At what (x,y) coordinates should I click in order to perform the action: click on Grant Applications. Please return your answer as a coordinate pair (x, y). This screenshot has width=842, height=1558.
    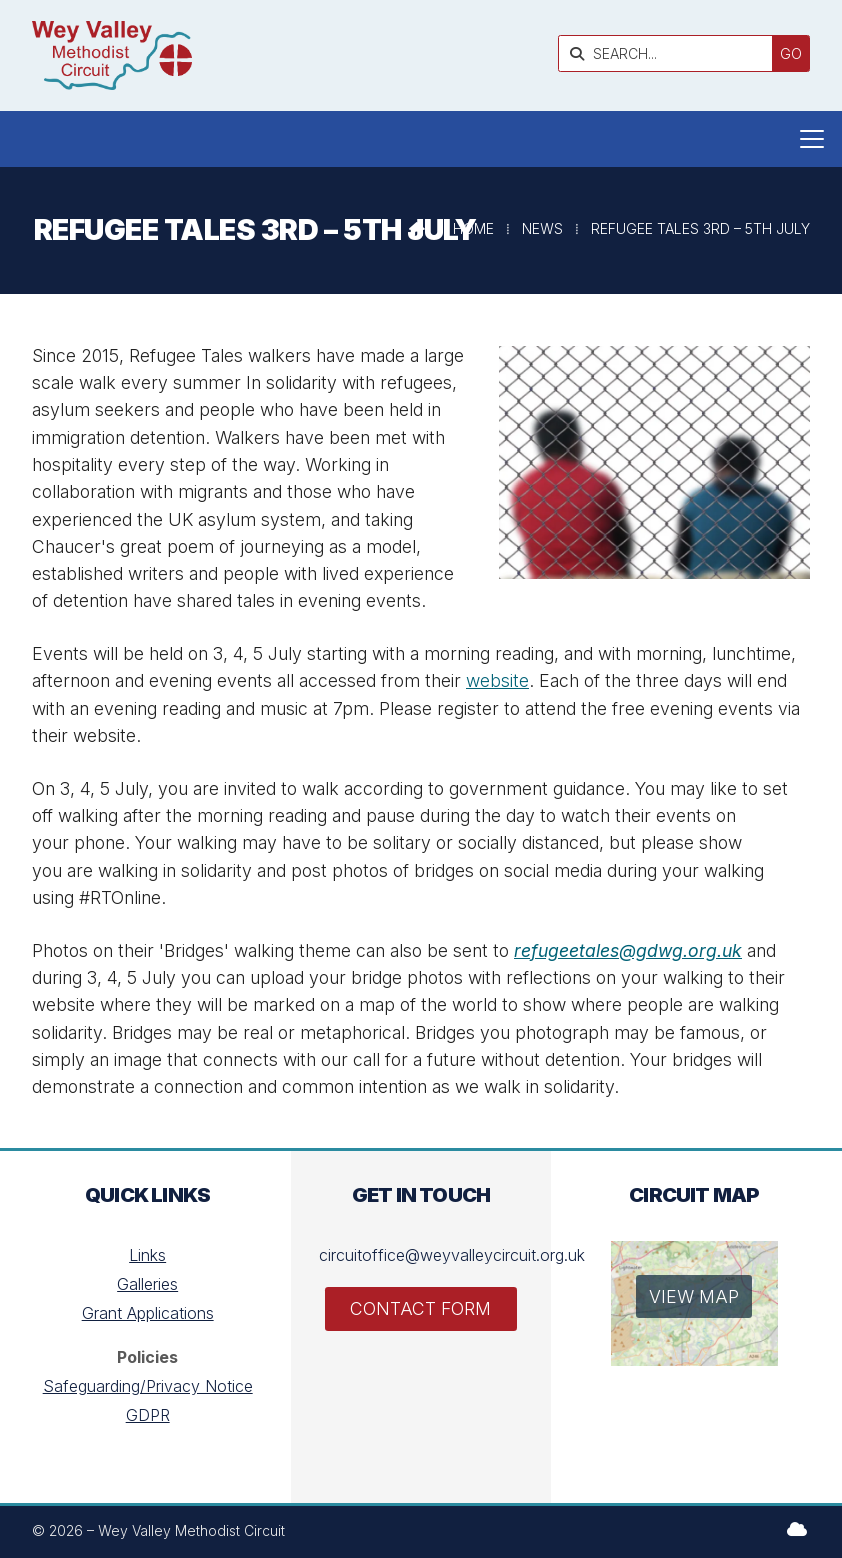
    Looking at the image, I should click on (148, 1313).